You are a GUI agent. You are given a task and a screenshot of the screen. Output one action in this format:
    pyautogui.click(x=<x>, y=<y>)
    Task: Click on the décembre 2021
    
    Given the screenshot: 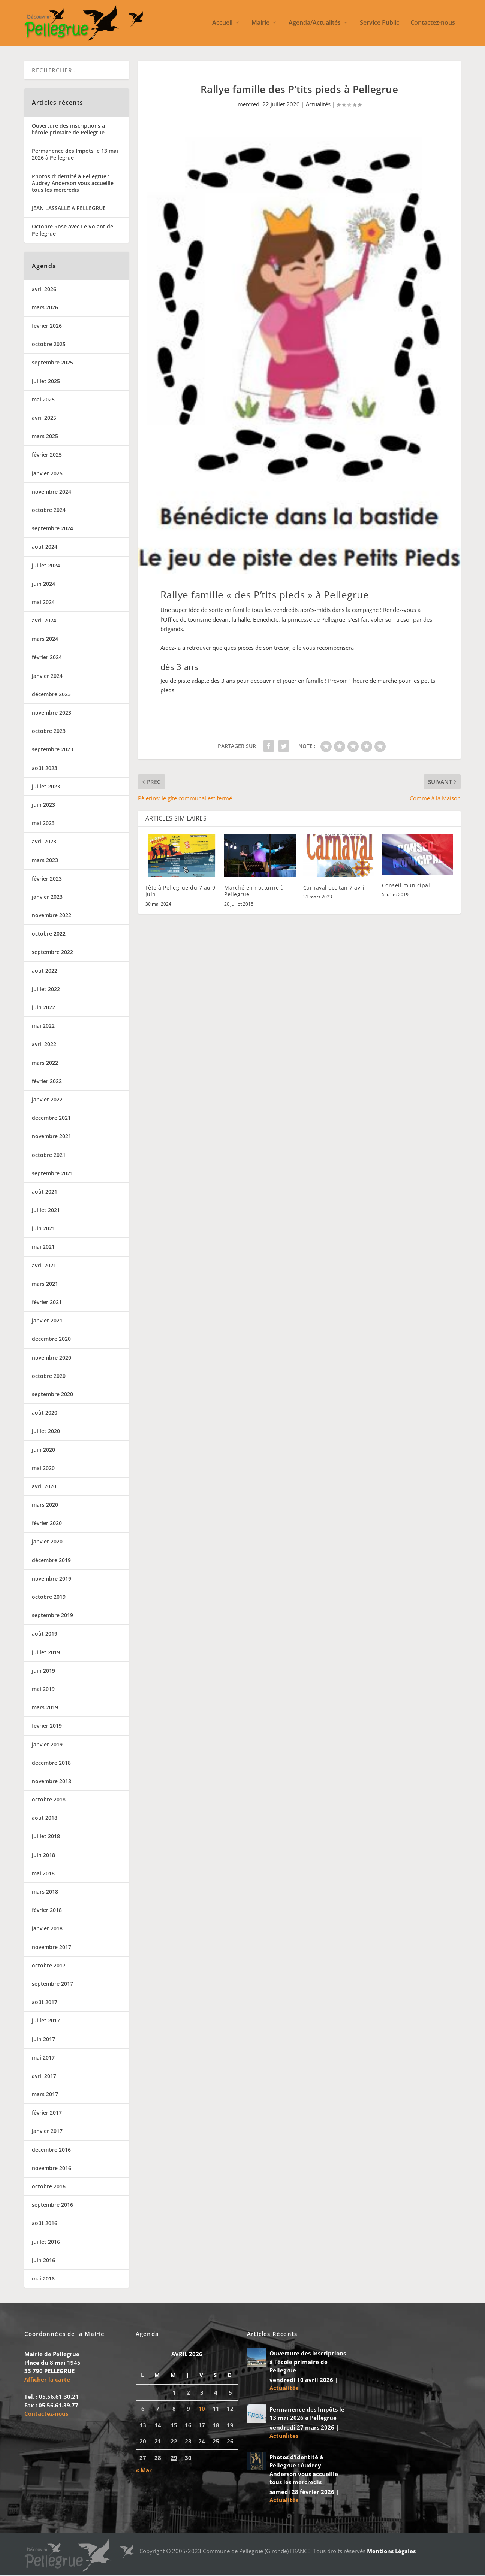 What is the action you would take?
    pyautogui.click(x=51, y=1118)
    